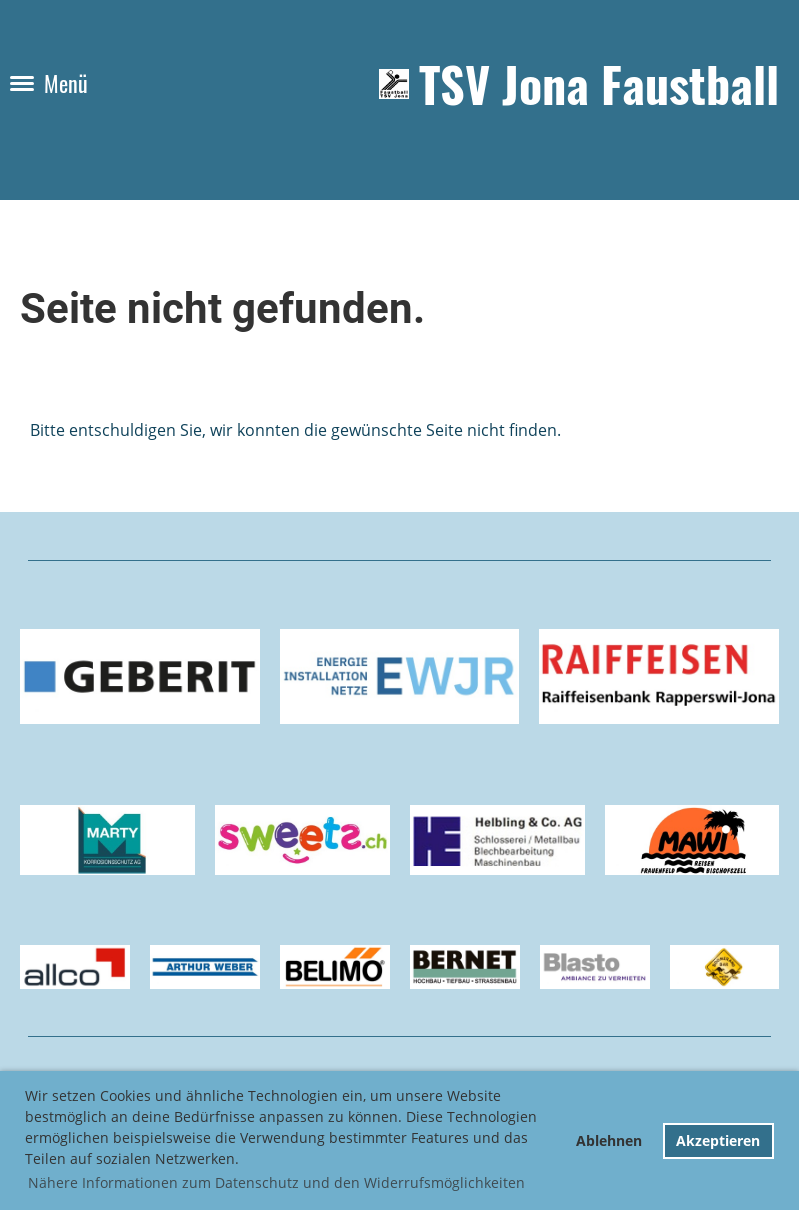  Describe the element at coordinates (276, 1182) in the screenshot. I see `Nähere Informationen zum Datenschutz und den Widerrufsmöglichkeiten [button]` at that location.